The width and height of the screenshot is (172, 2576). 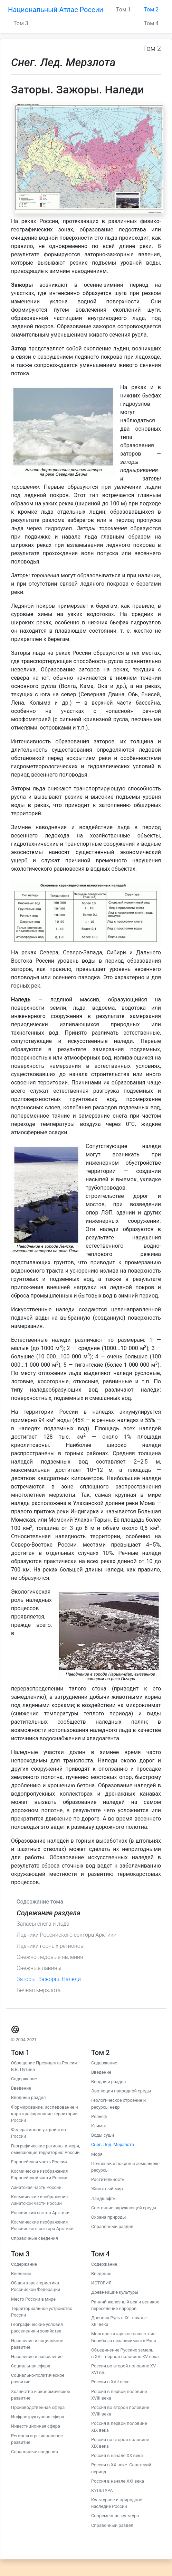 What do you see at coordinates (108, 2217) in the screenshot?
I see `Охрана природы` at bounding box center [108, 2217].